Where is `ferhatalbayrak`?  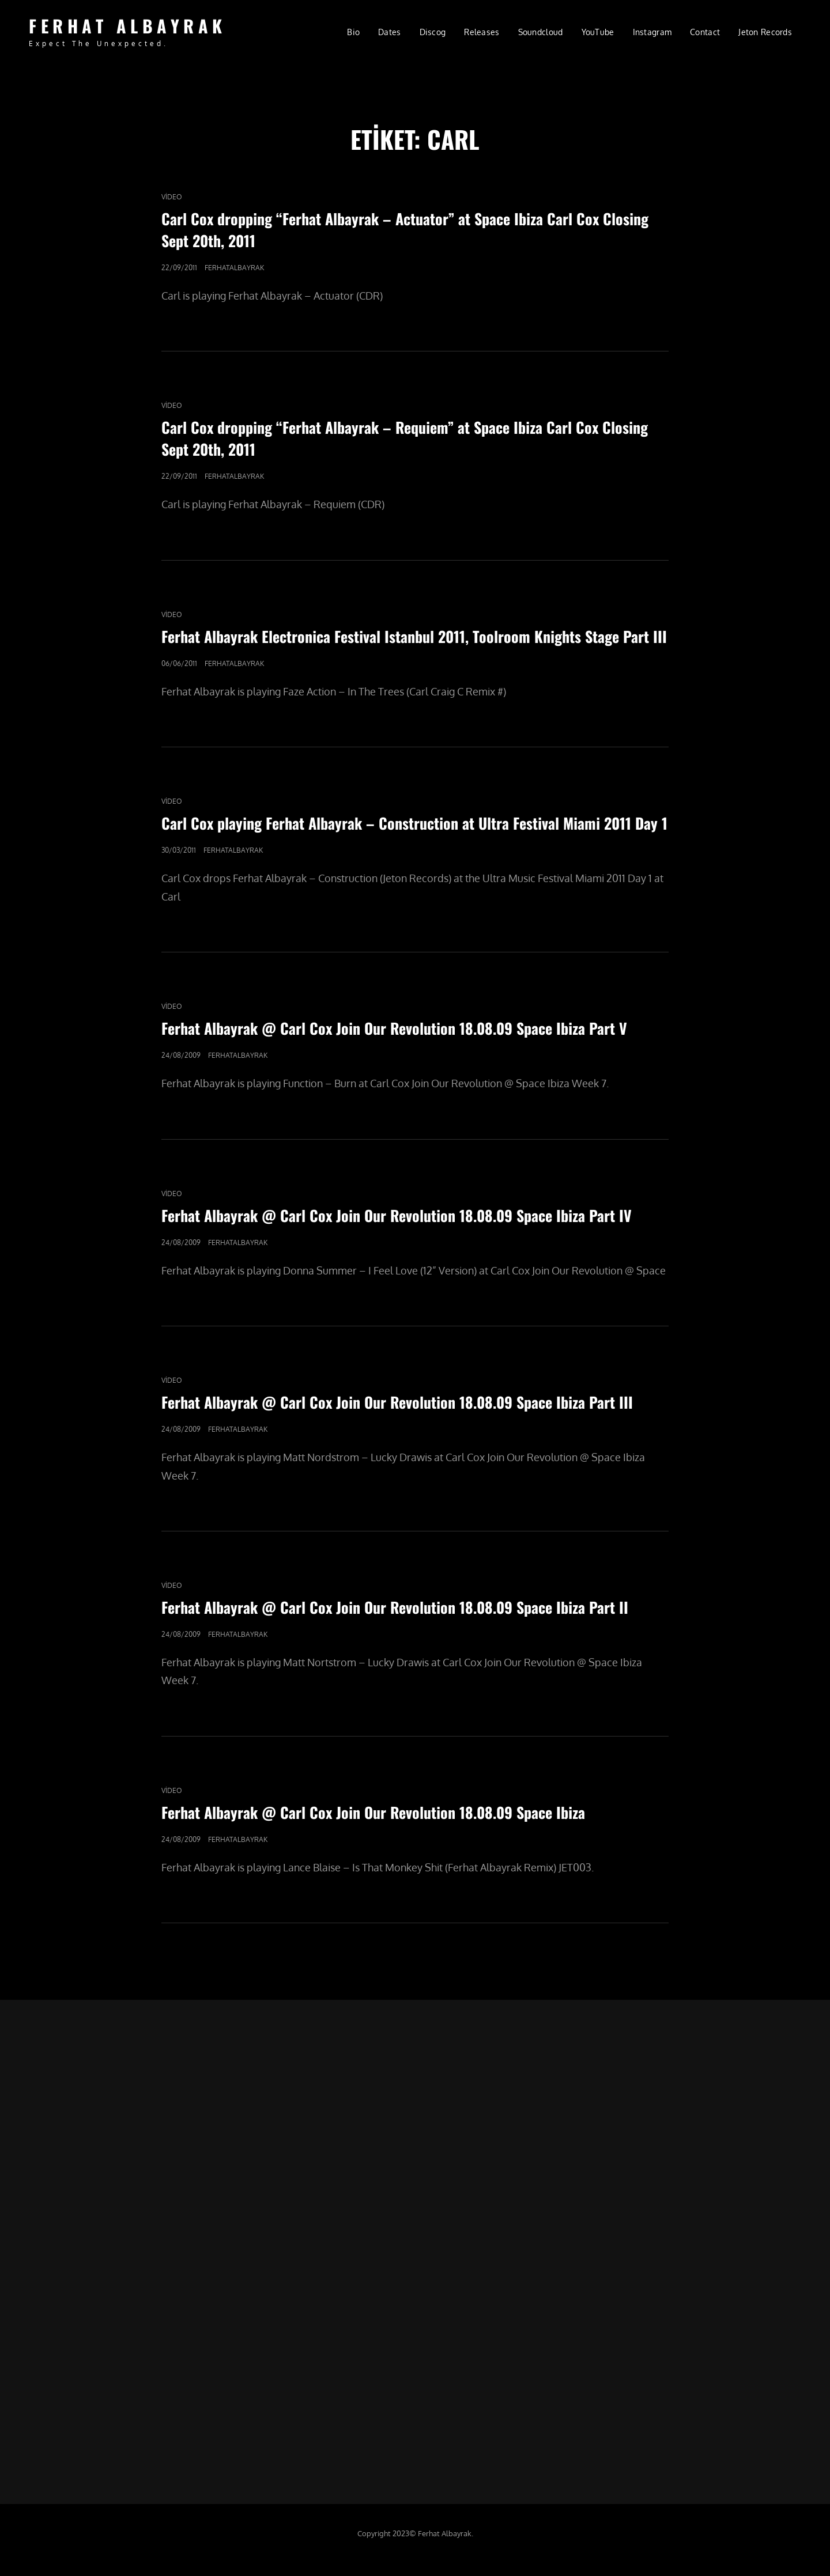
ferhatalbayrak is located at coordinates (234, 267).